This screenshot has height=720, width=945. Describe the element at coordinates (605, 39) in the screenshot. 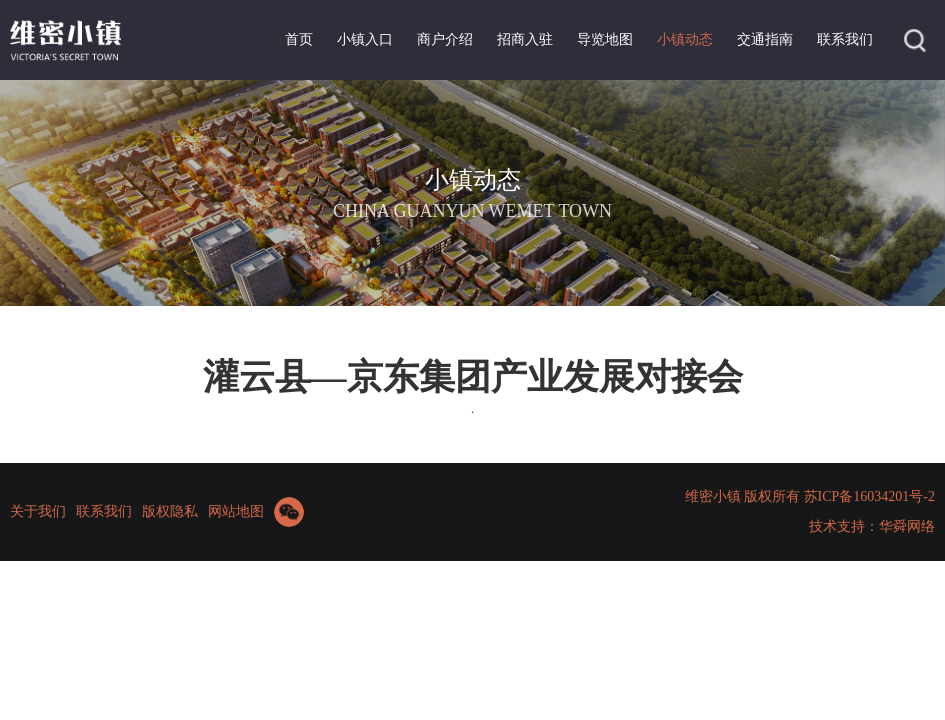

I see `导览地图` at that location.